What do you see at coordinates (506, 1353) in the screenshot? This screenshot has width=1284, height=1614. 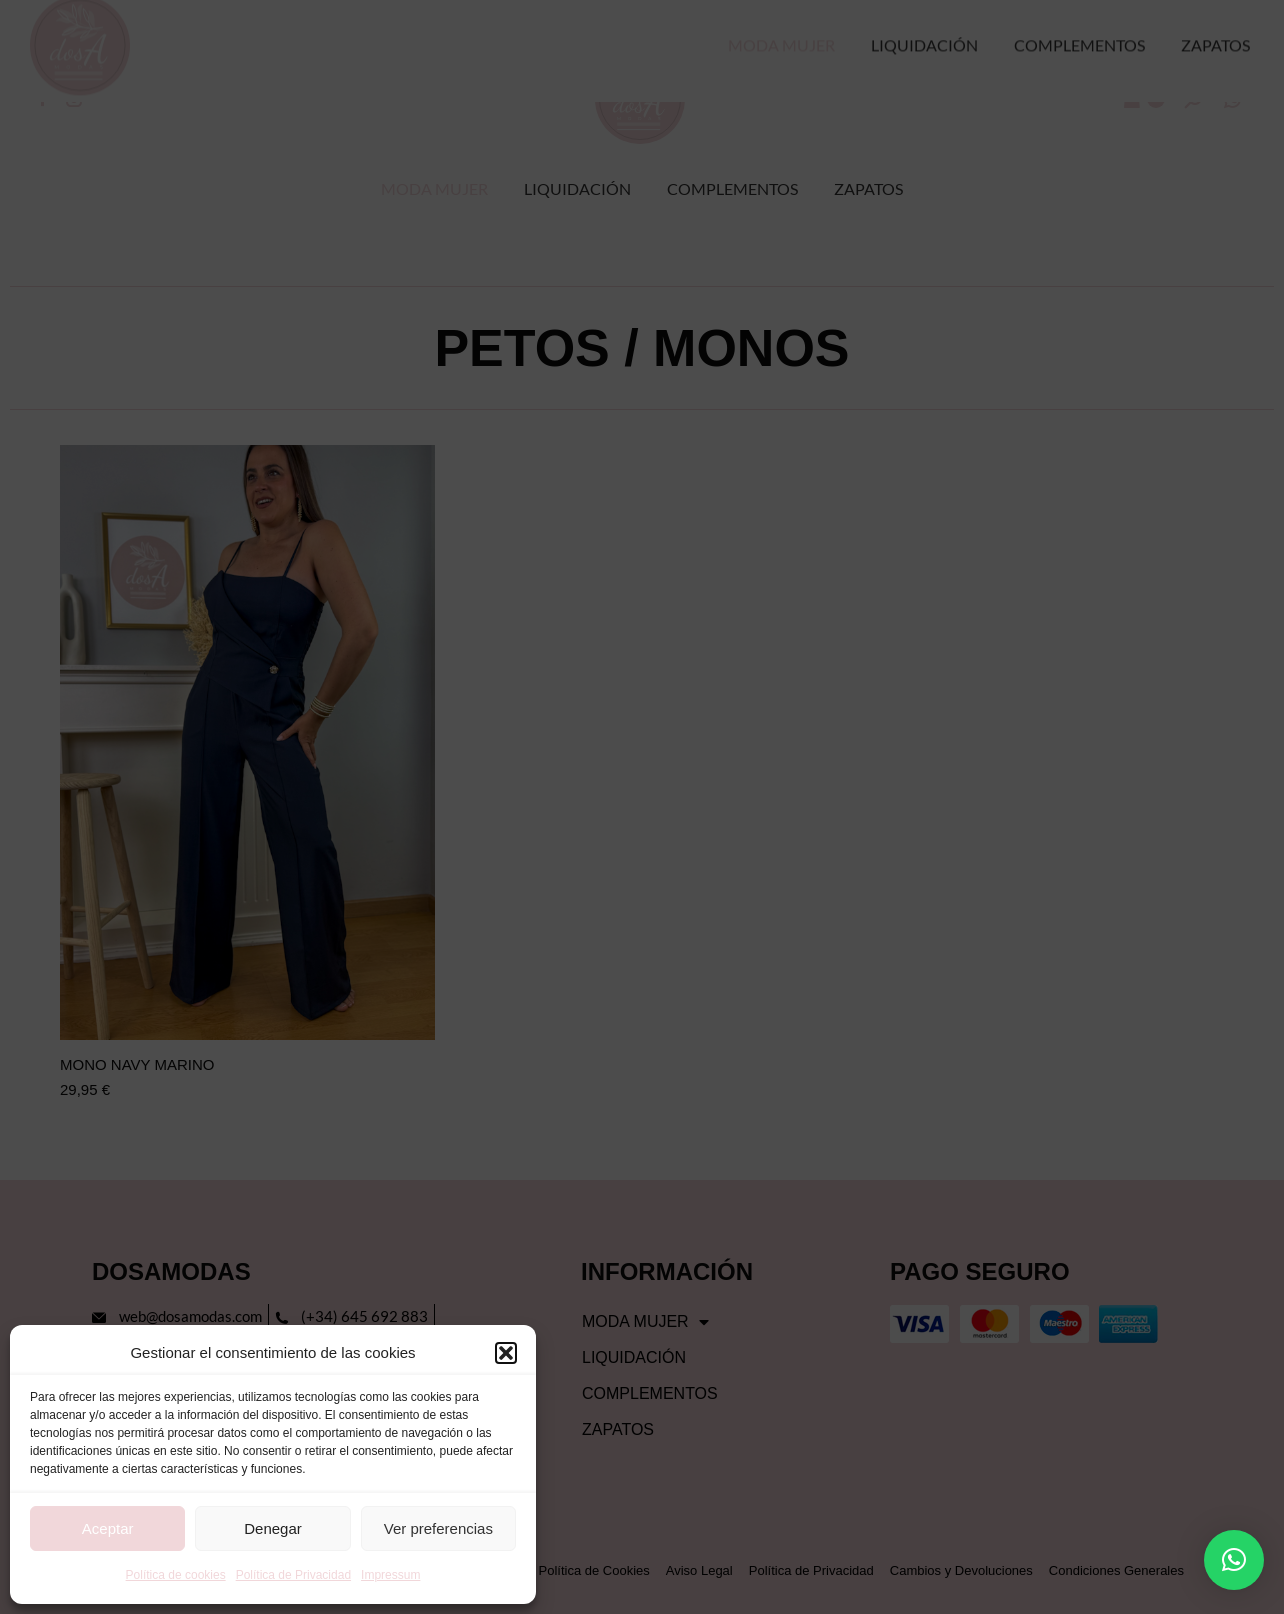 I see `[button]` at bounding box center [506, 1353].